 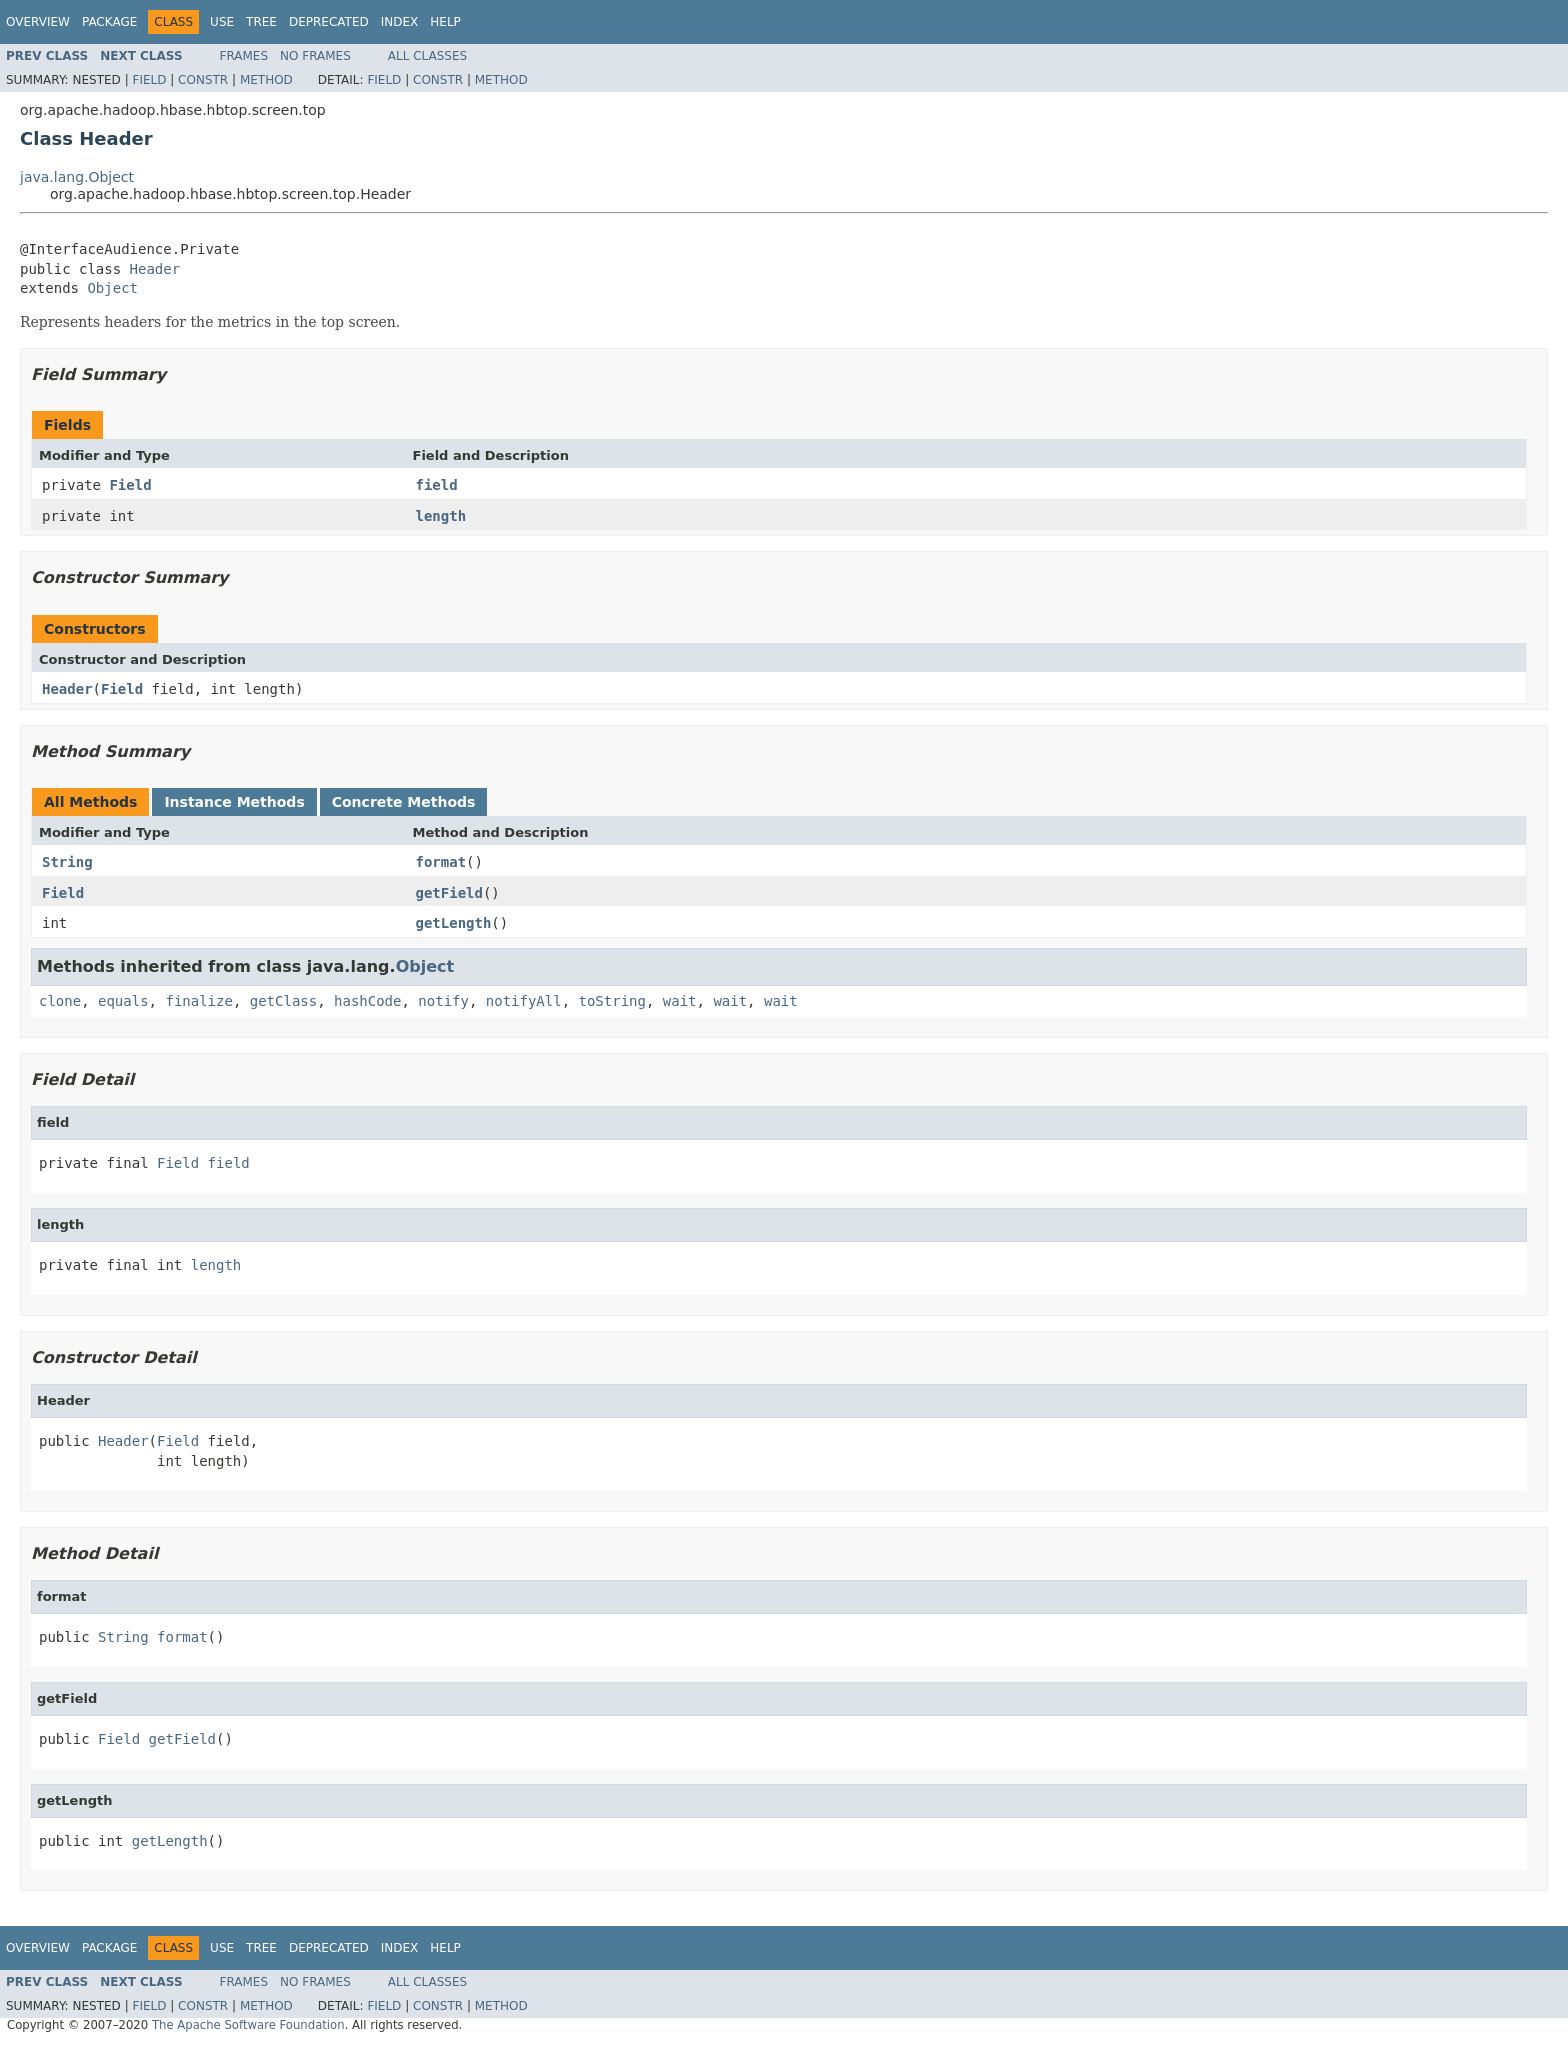 What do you see at coordinates (222, 22) in the screenshot?
I see `Use` at bounding box center [222, 22].